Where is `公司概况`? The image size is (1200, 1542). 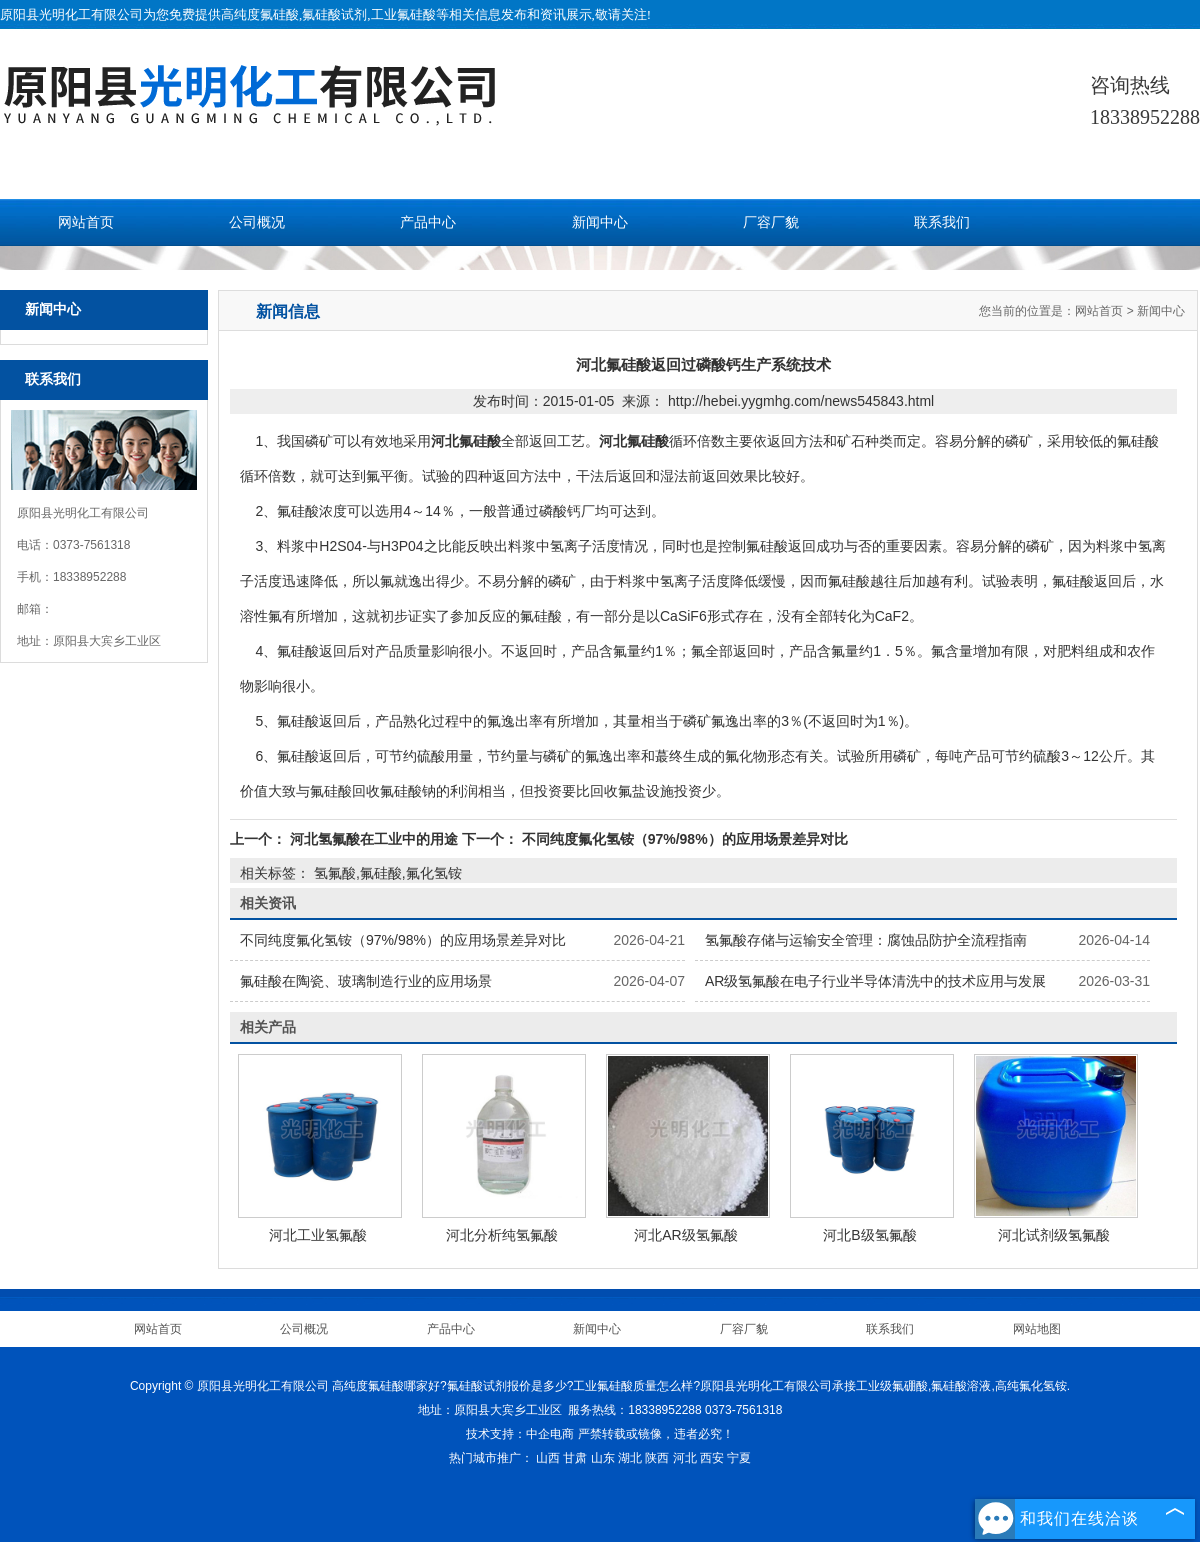 公司概况 is located at coordinates (257, 222).